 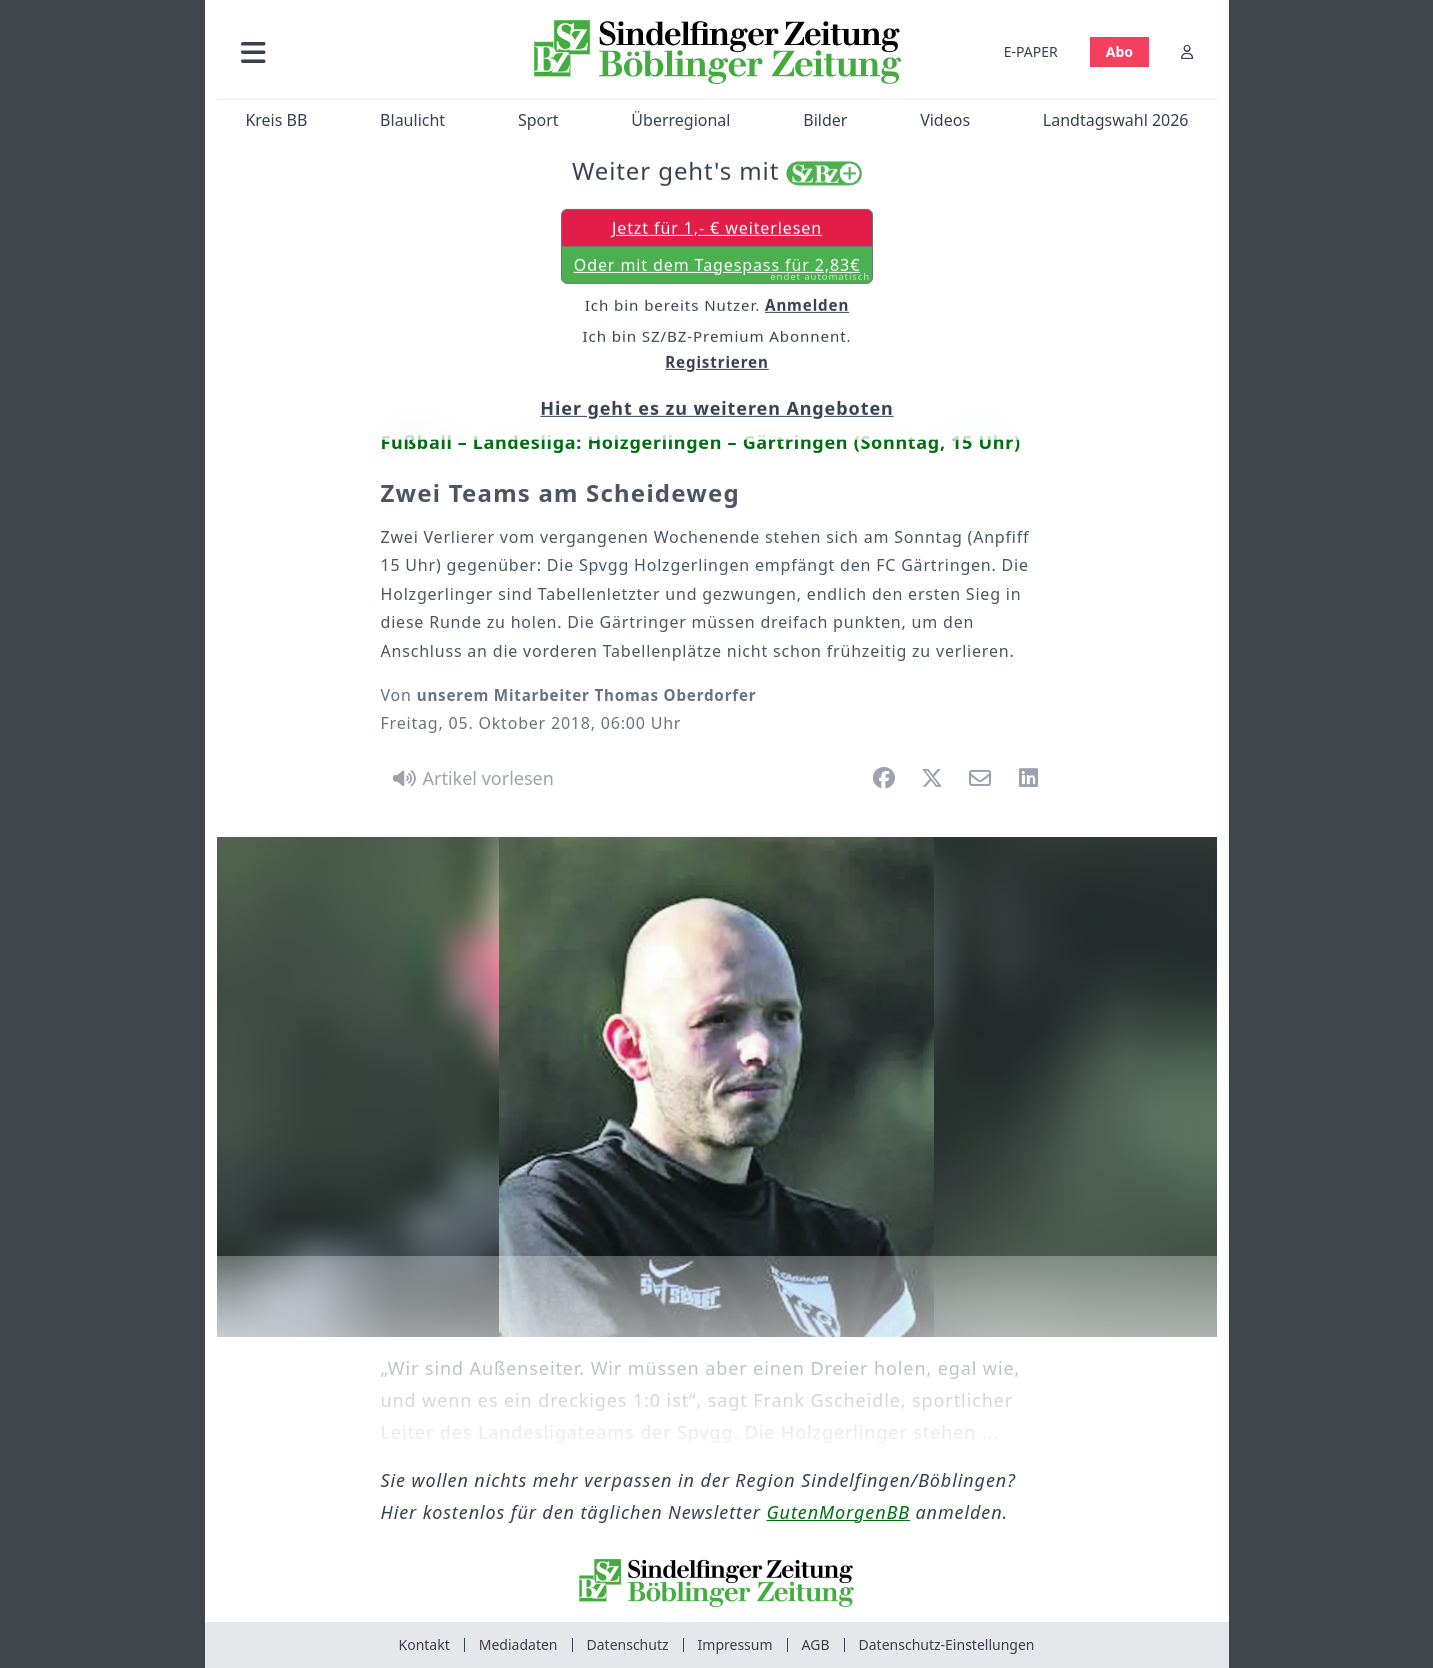 I want to click on Kreis BB, so click(x=276, y=120).